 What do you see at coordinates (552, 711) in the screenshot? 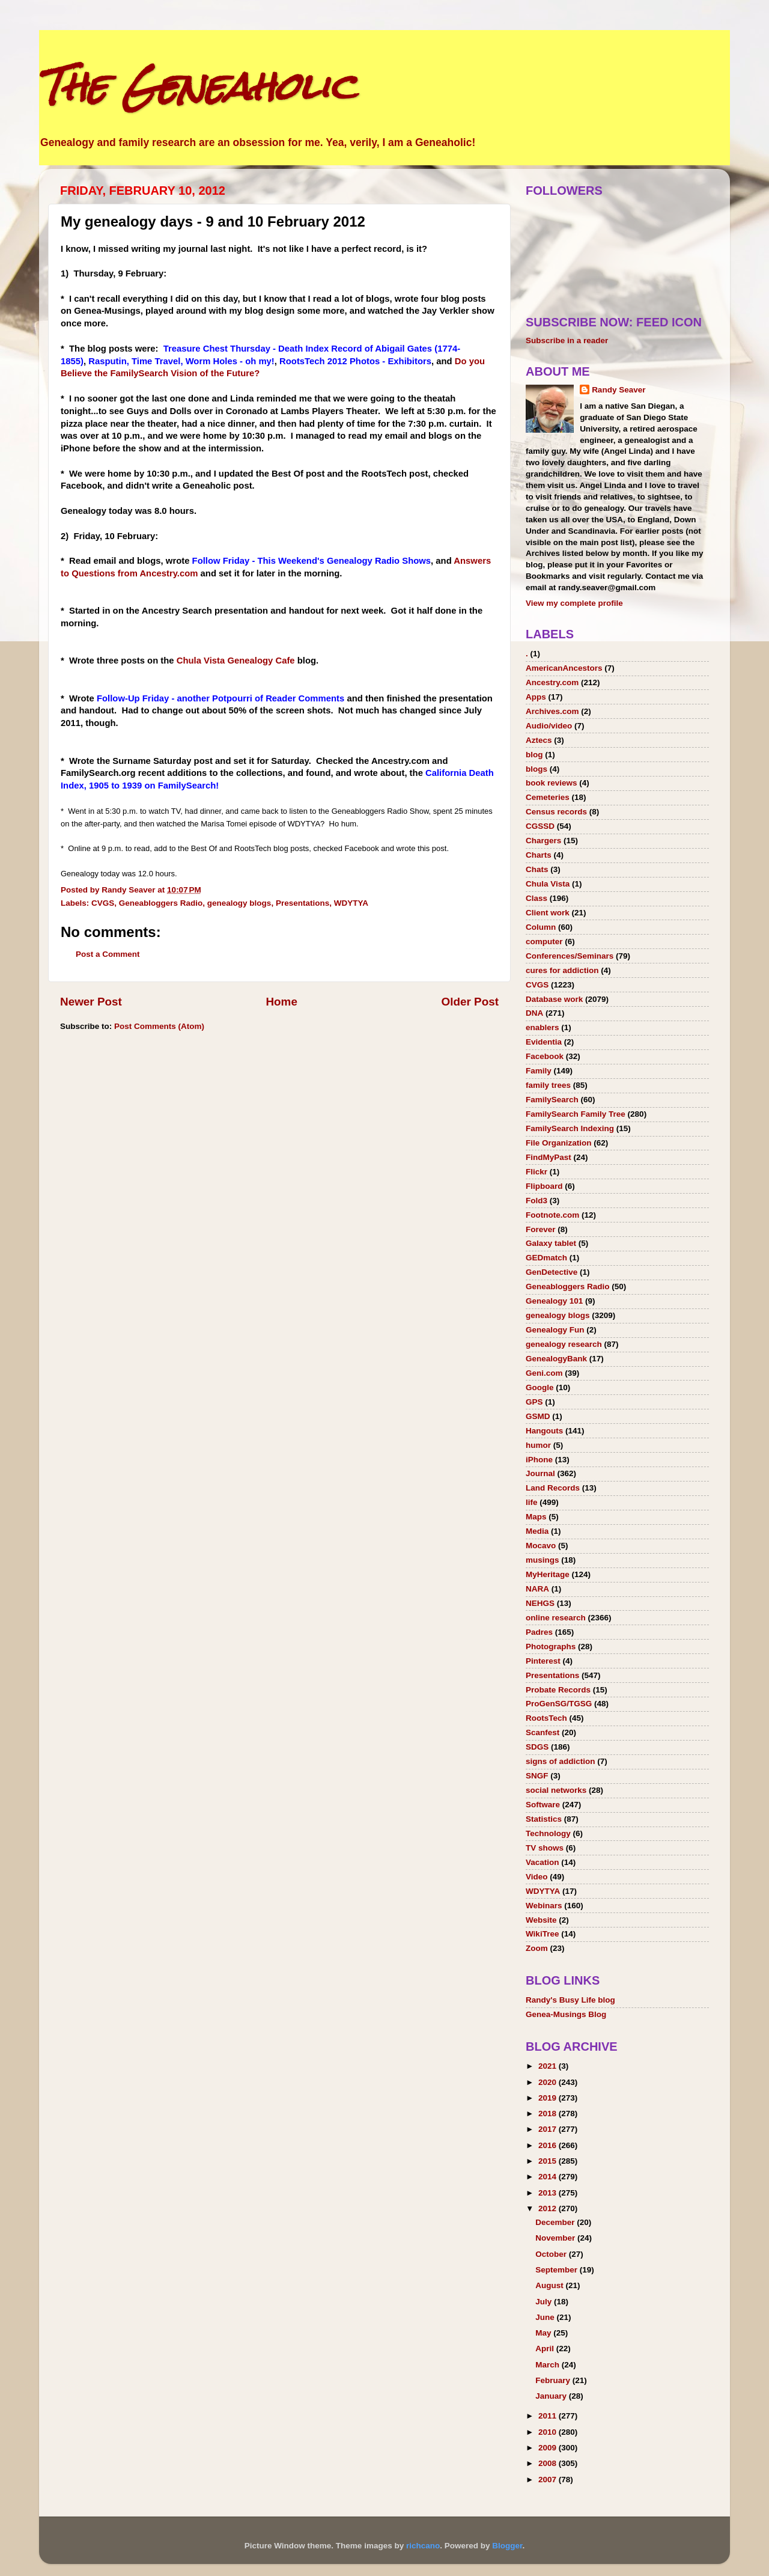
I see `Archives.com` at bounding box center [552, 711].